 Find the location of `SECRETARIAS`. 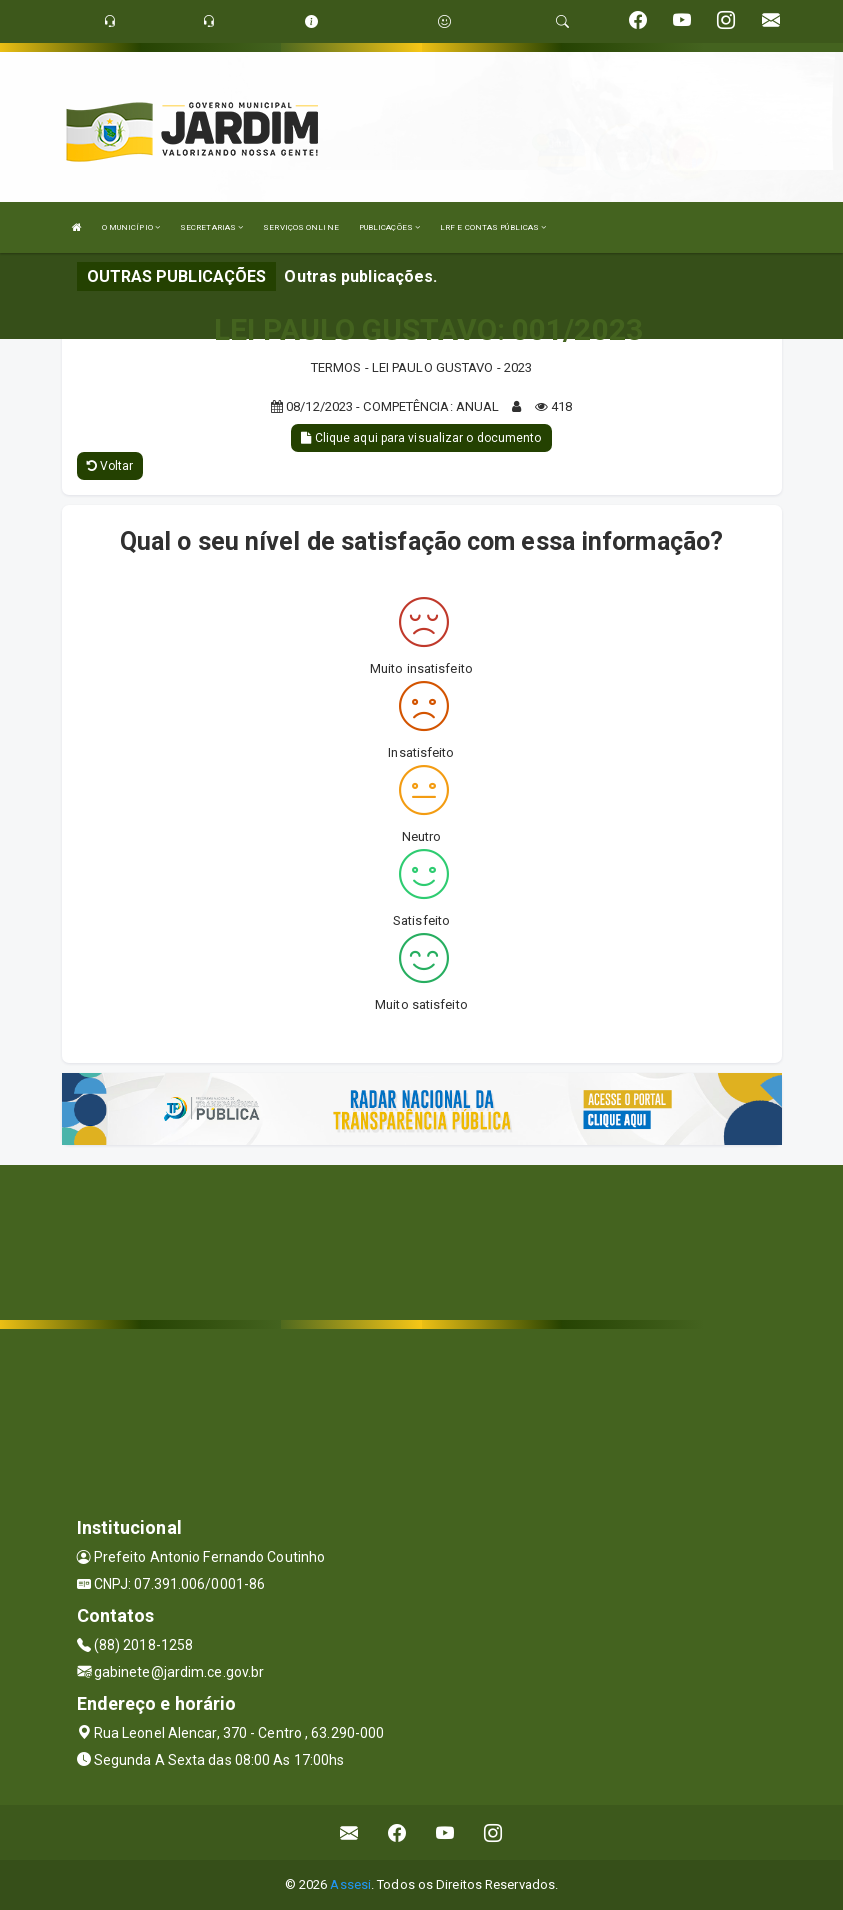

SECRETARIAS is located at coordinates (211, 227).